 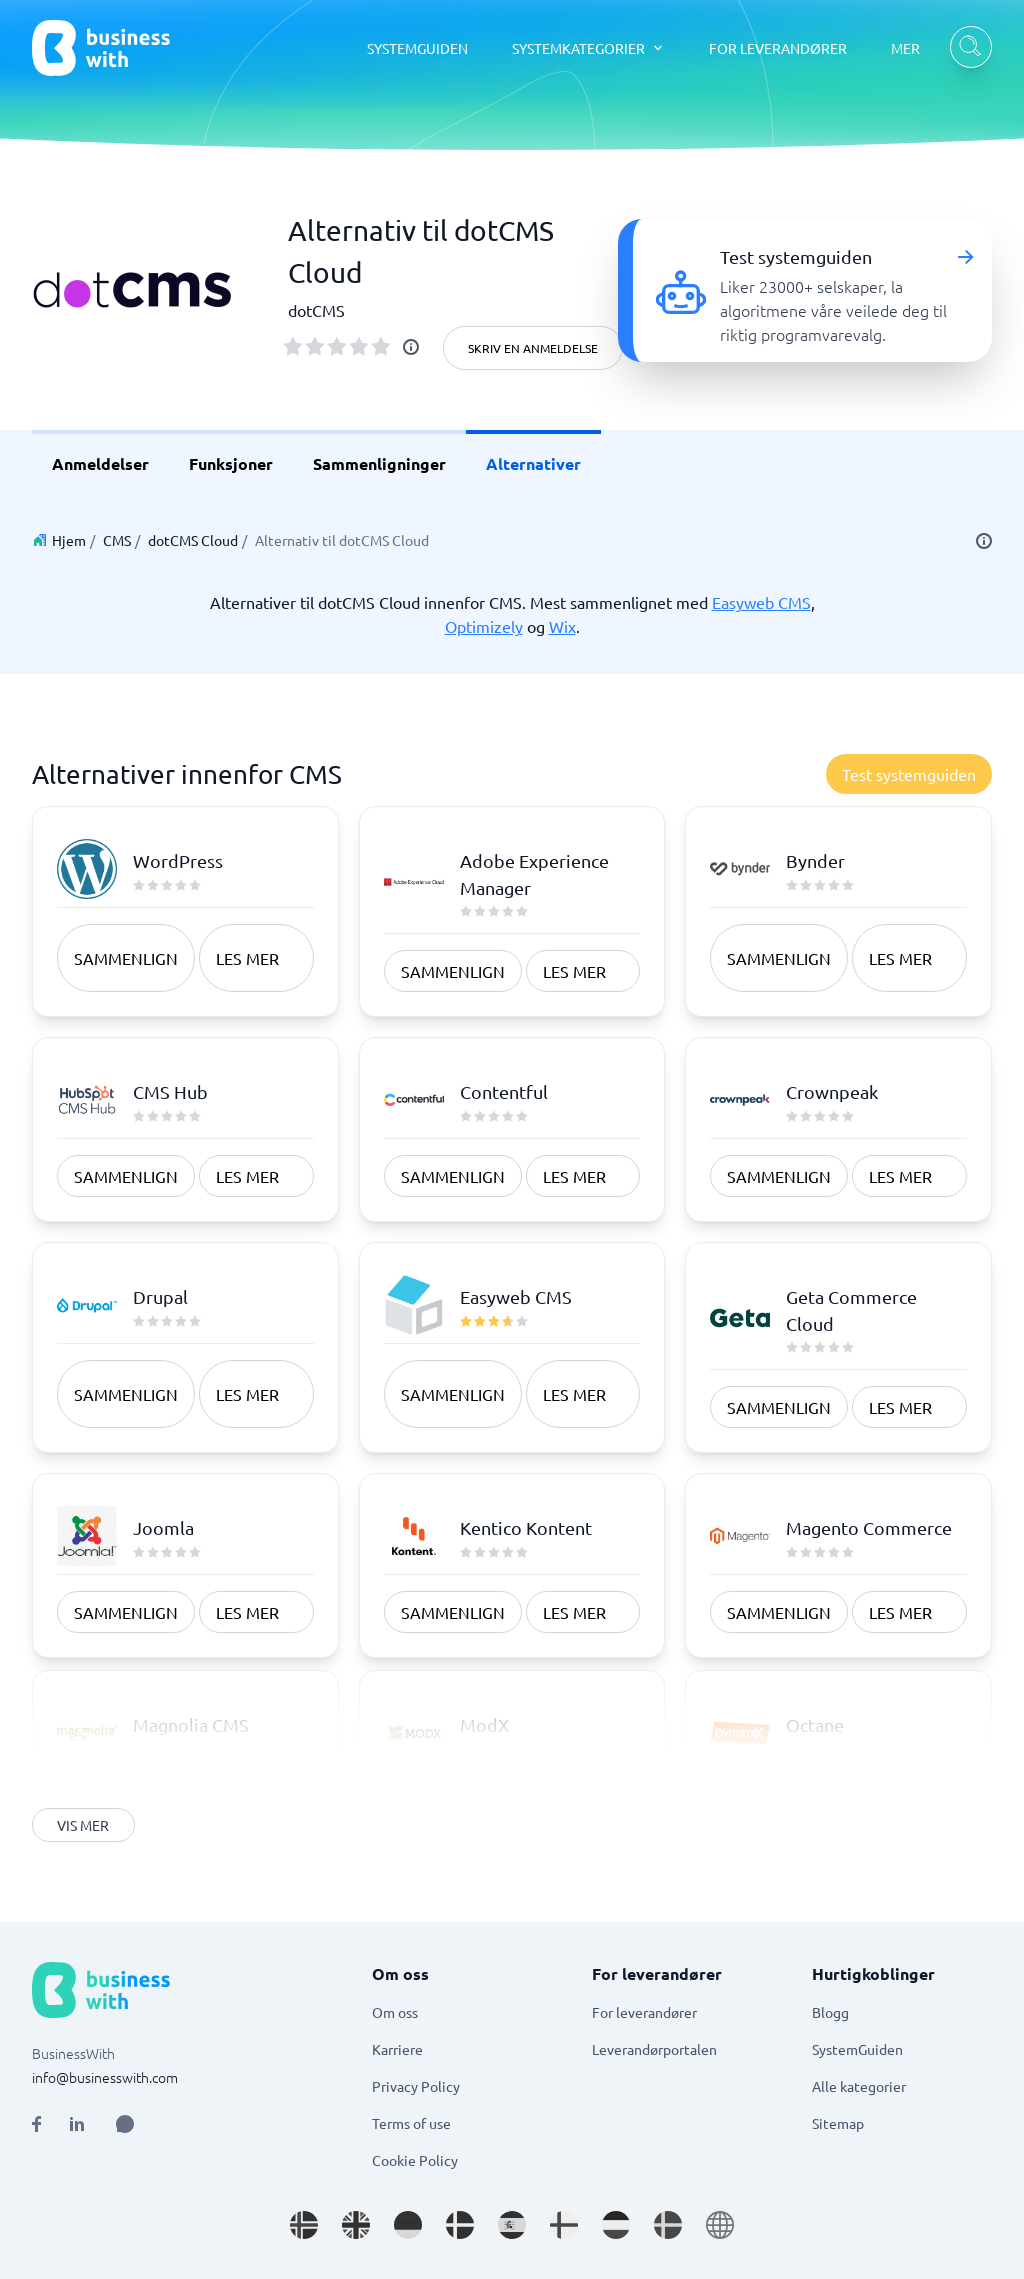 What do you see at coordinates (564, 2225) in the screenshot?
I see `[Go to fi_FI site]` at bounding box center [564, 2225].